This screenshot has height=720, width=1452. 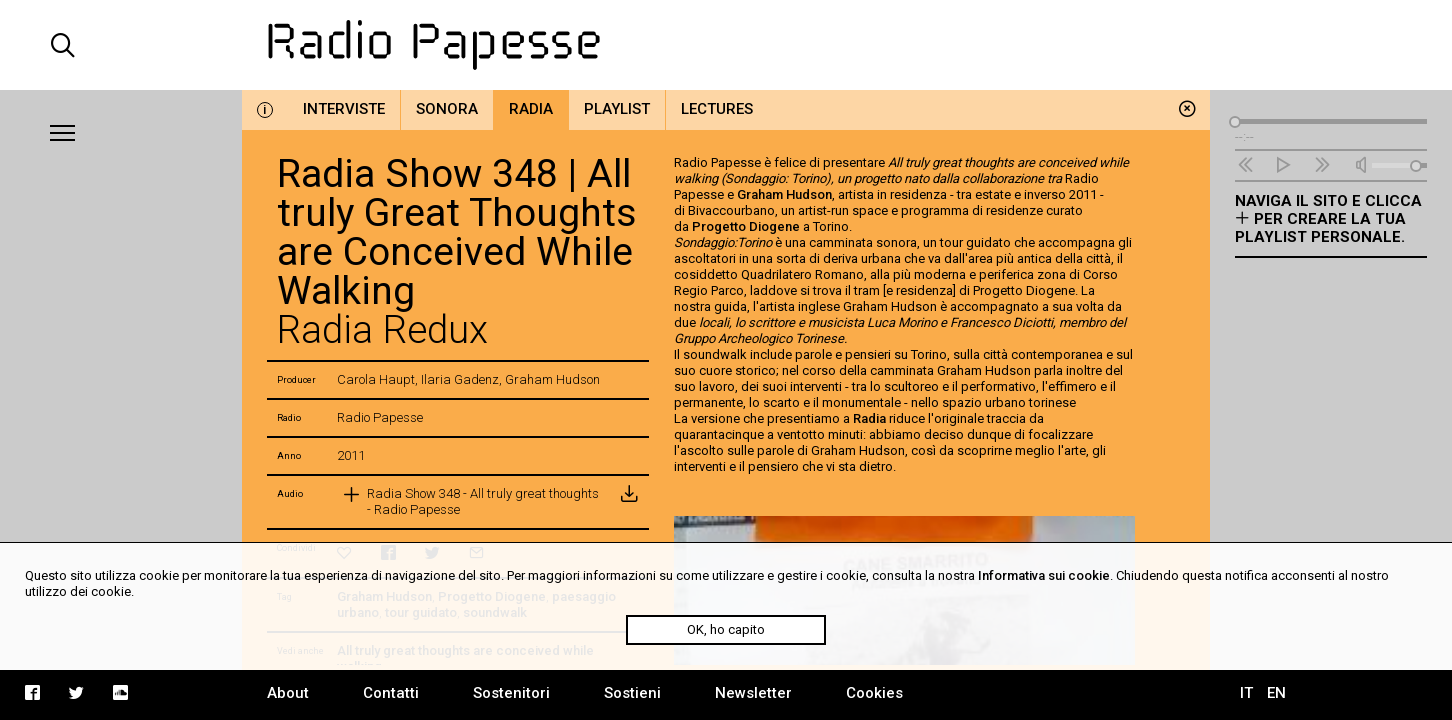 I want to click on EN, so click(x=1276, y=693).